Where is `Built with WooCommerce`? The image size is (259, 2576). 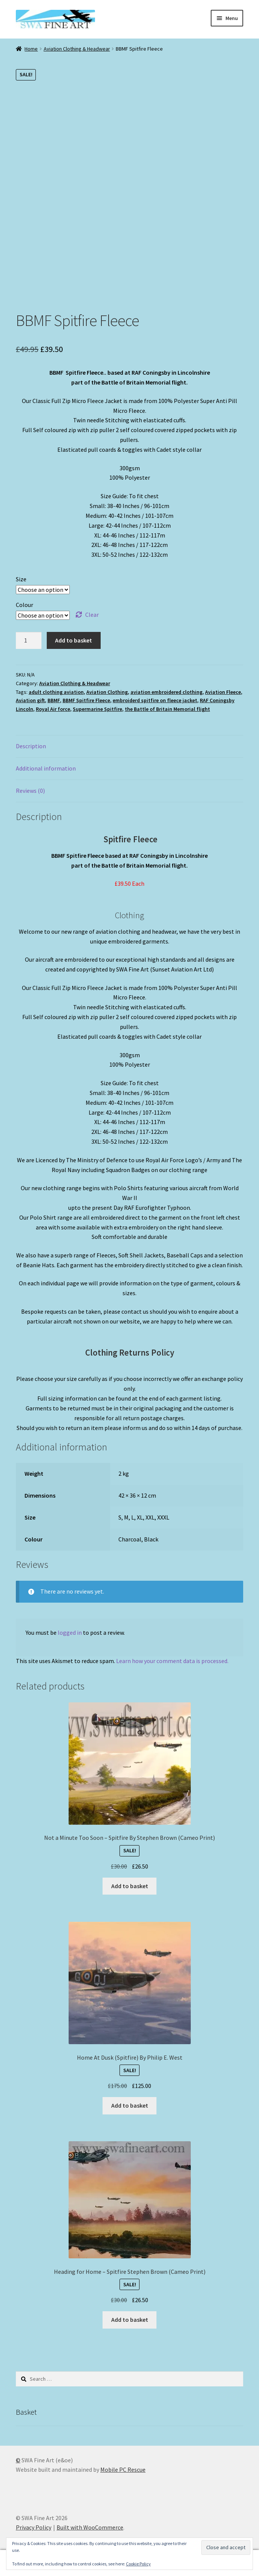
Built with WooCommerce is located at coordinates (90, 2527).